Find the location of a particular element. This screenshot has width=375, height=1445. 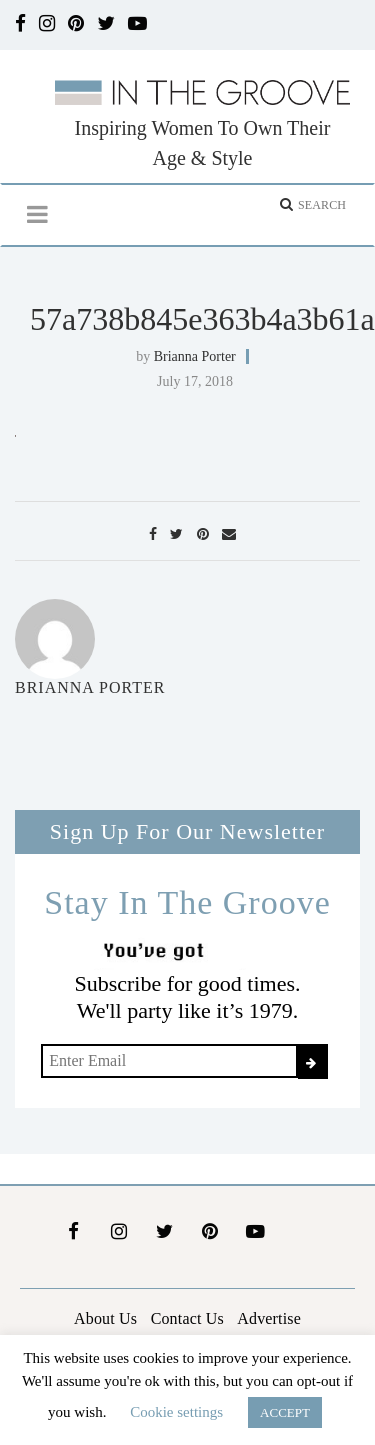

ACCEPT [button] is located at coordinates (285, 1412).